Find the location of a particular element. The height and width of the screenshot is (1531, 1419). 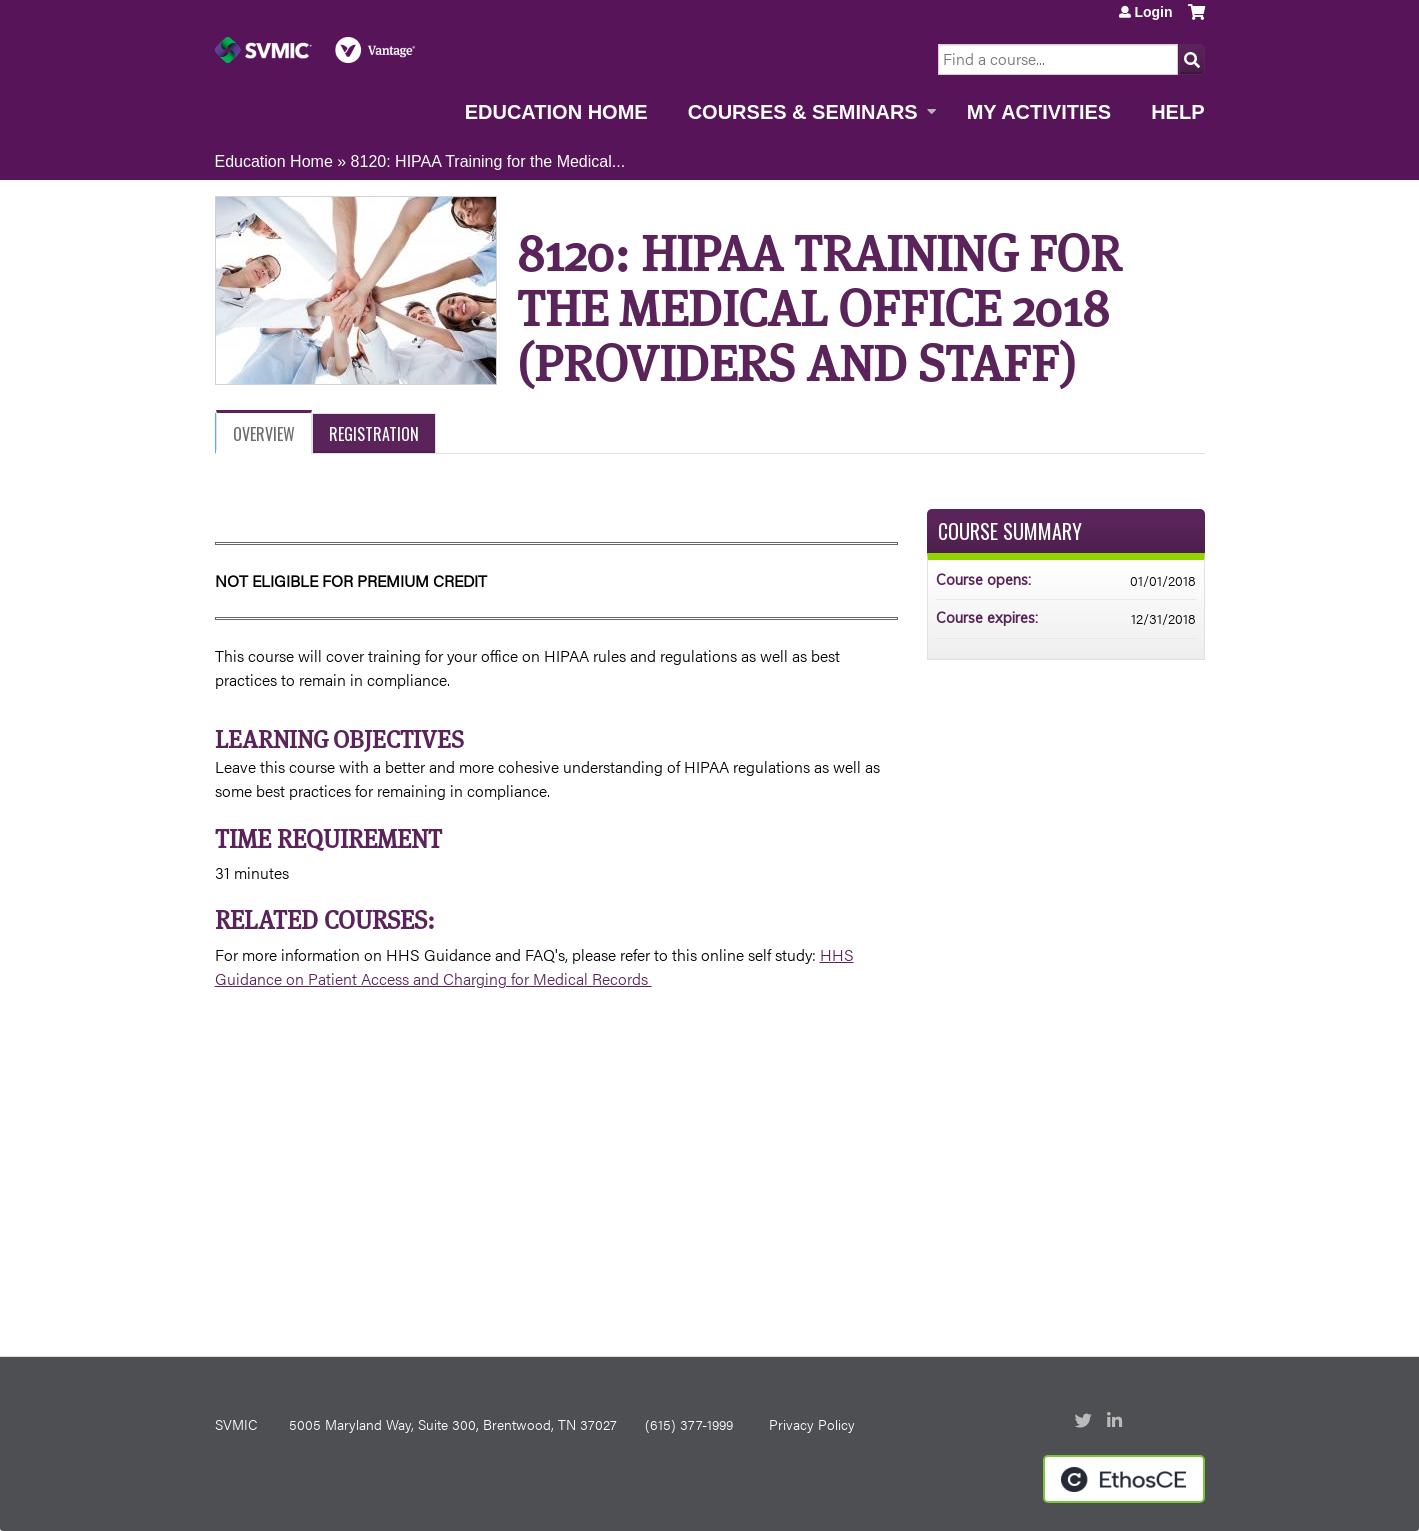

HHS Guidance on Patient Access and Charging for Medical Records is located at coordinates (534, 966).